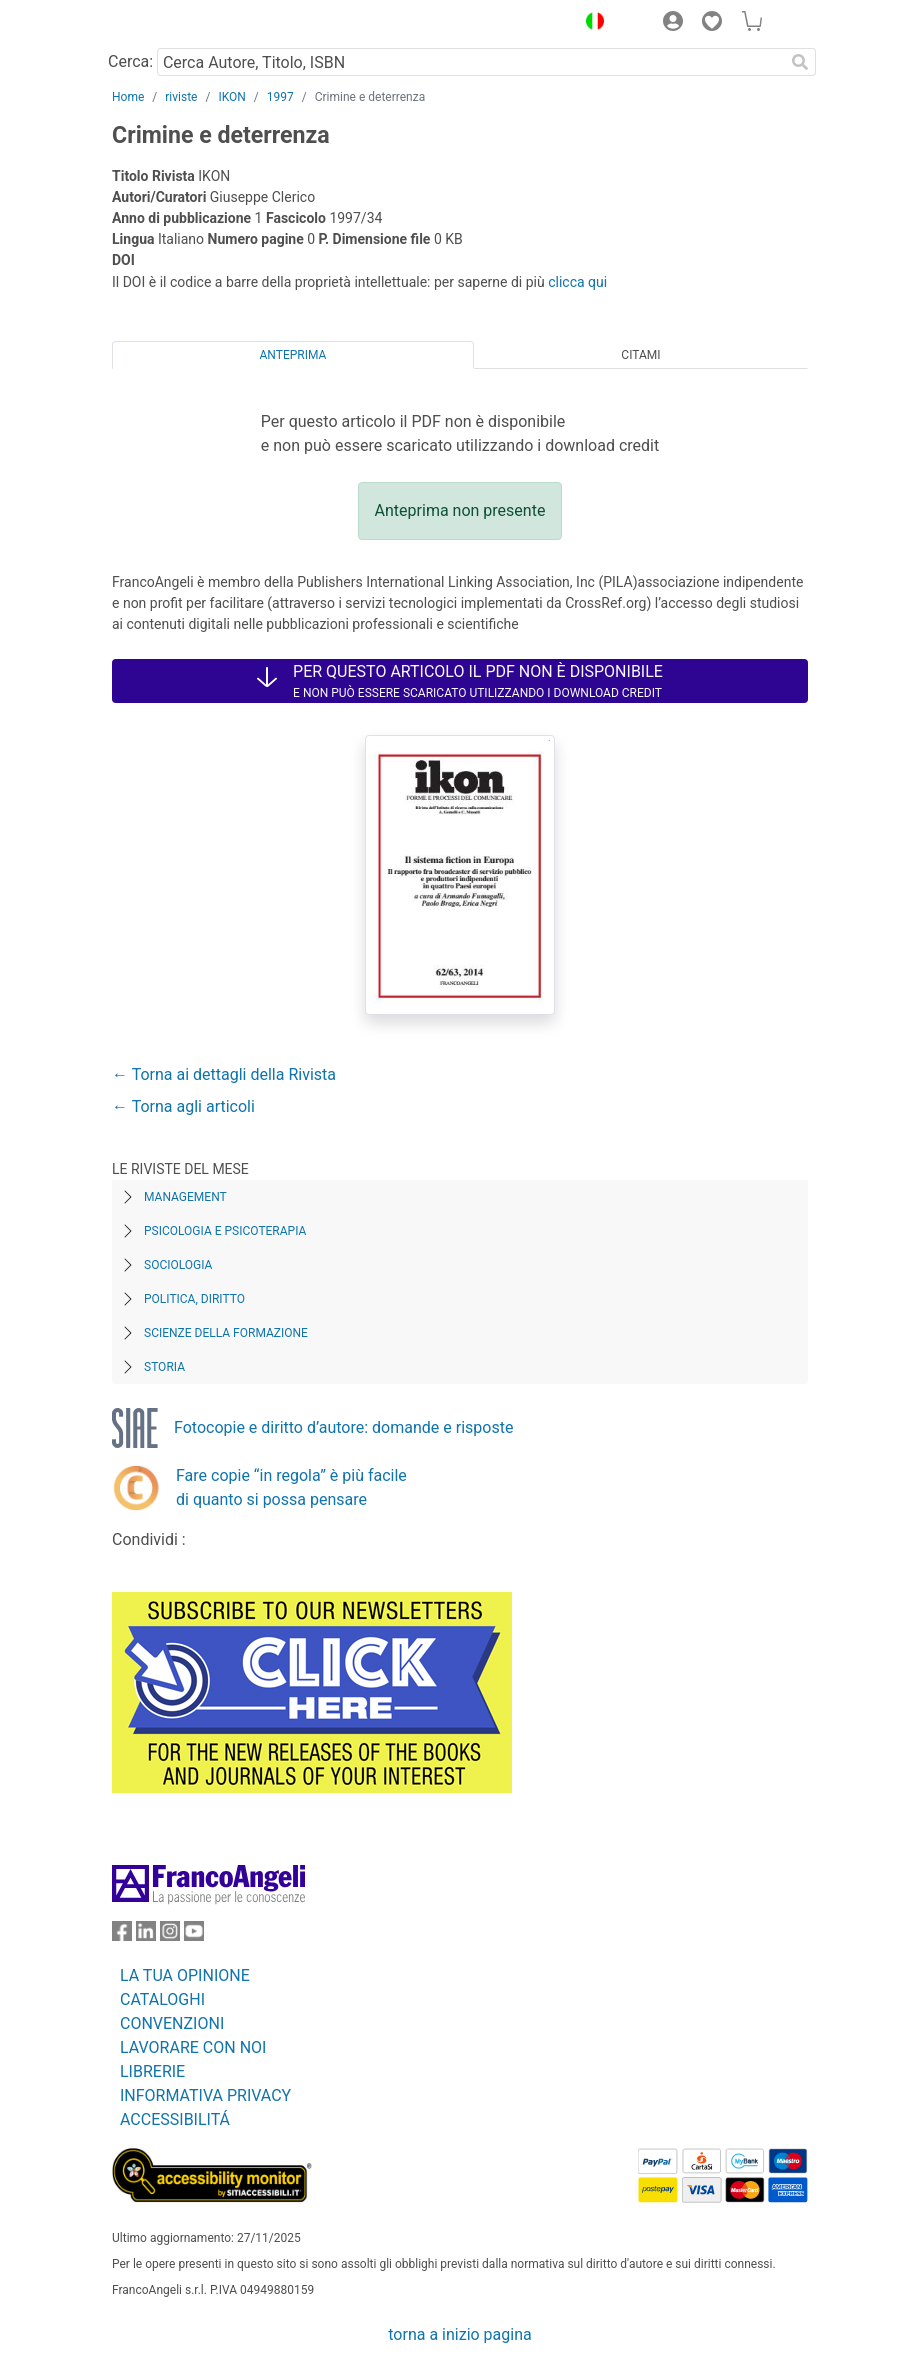 The height and width of the screenshot is (2363, 920). Describe the element at coordinates (178, 1265) in the screenshot. I see `Sociologia` at that location.